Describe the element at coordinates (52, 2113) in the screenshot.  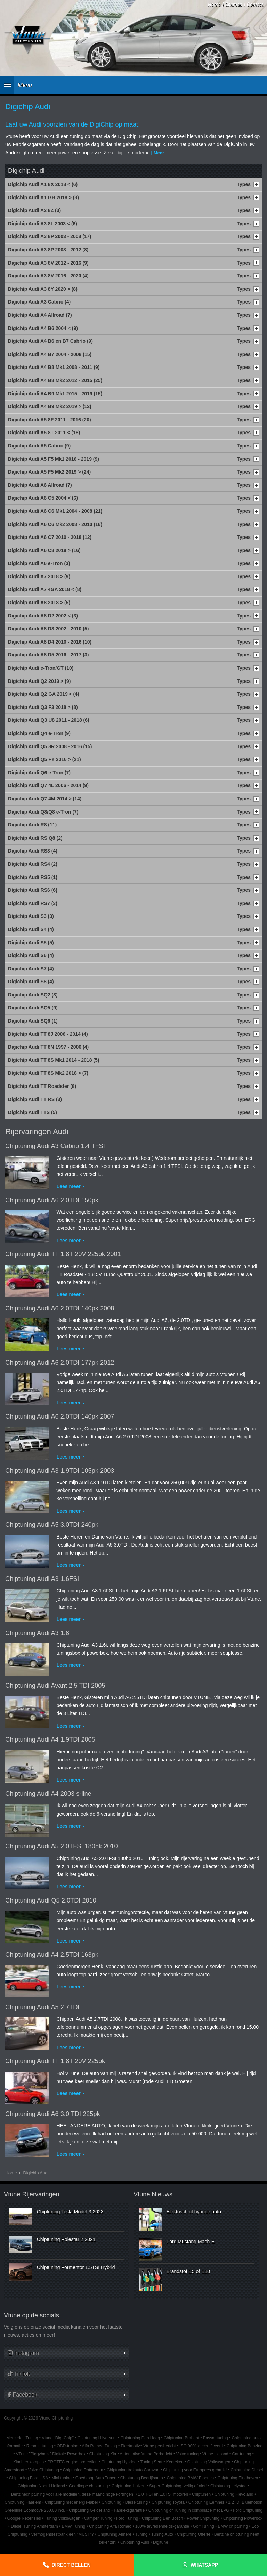
I see `Chiptuning Audi A6 3.0 TDI 225pk` at that location.